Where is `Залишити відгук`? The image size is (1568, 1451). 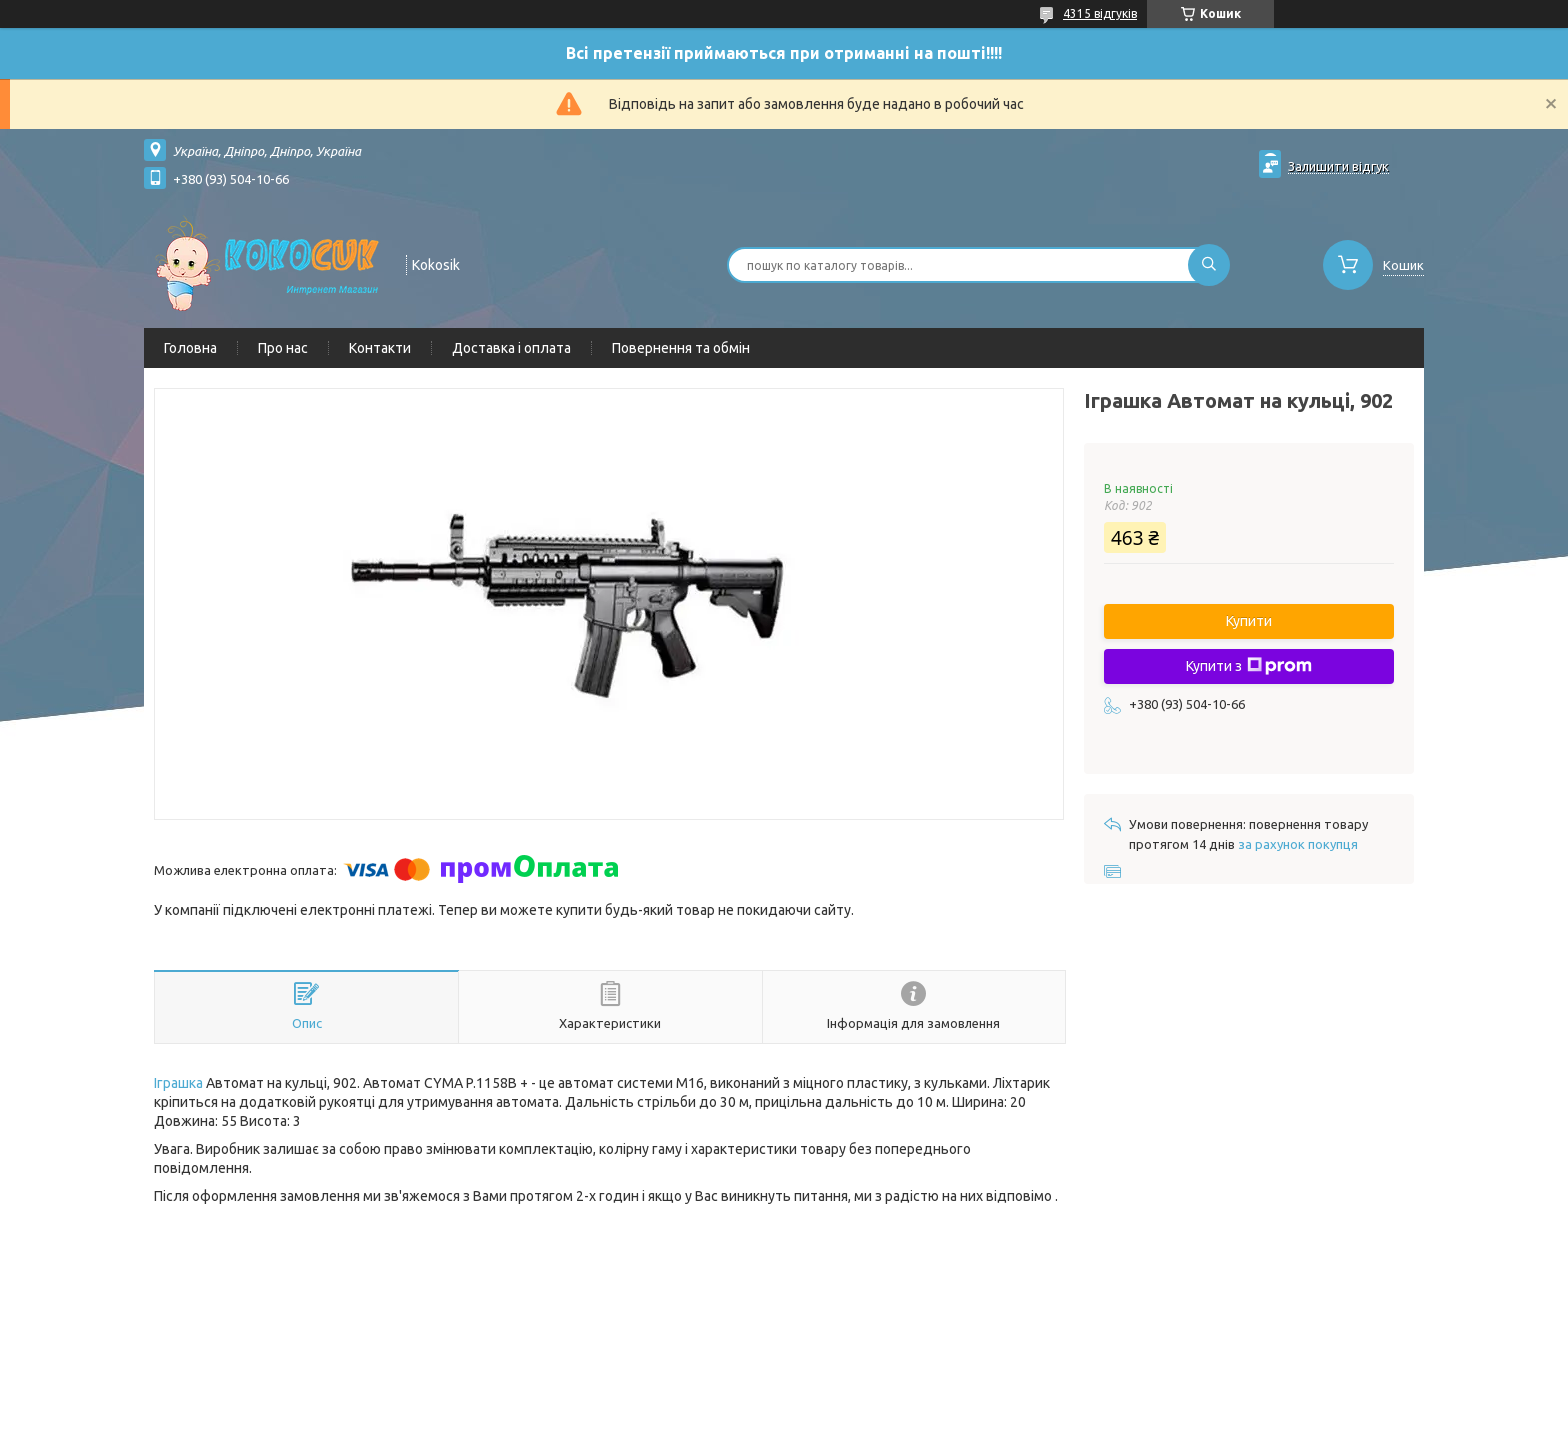
Залишити відгук is located at coordinates (1338, 166).